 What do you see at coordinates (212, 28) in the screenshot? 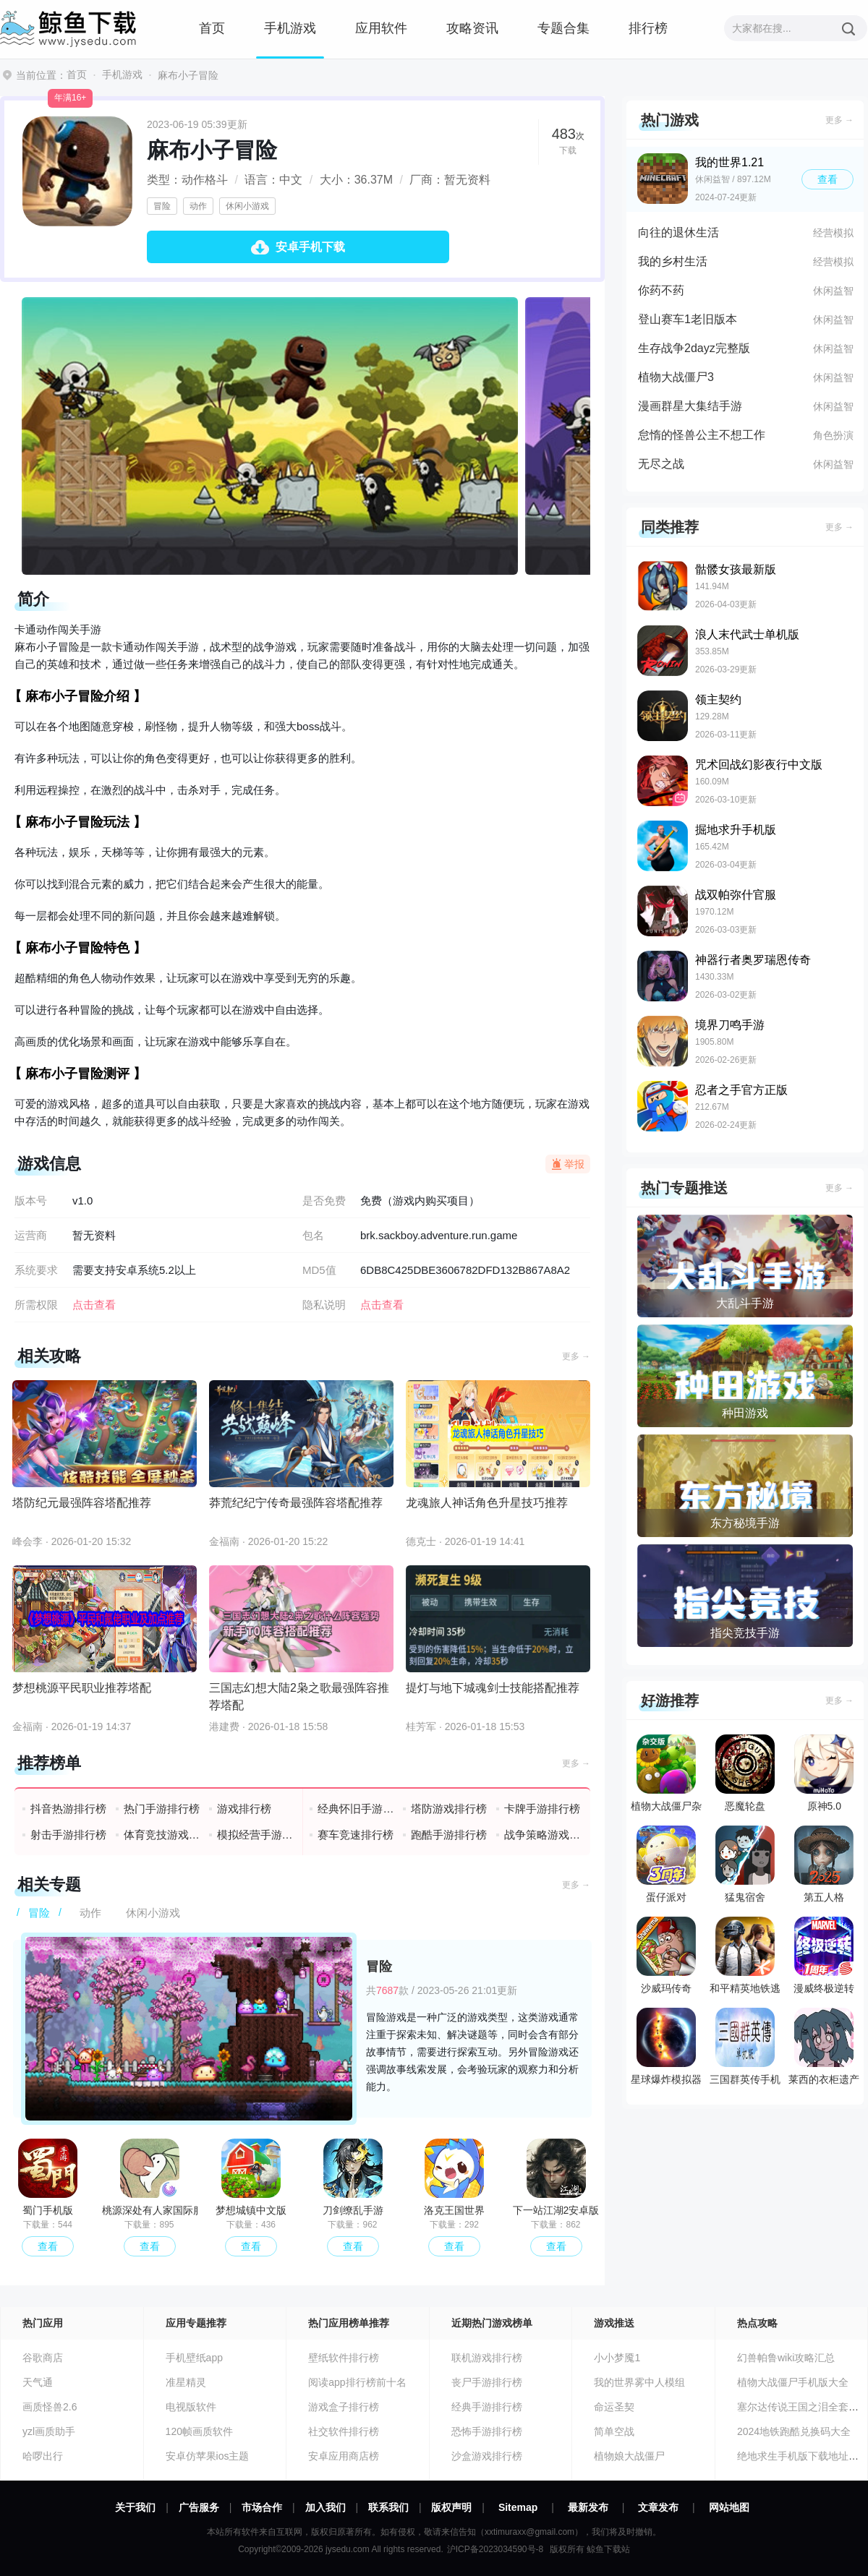
I see `首页` at bounding box center [212, 28].